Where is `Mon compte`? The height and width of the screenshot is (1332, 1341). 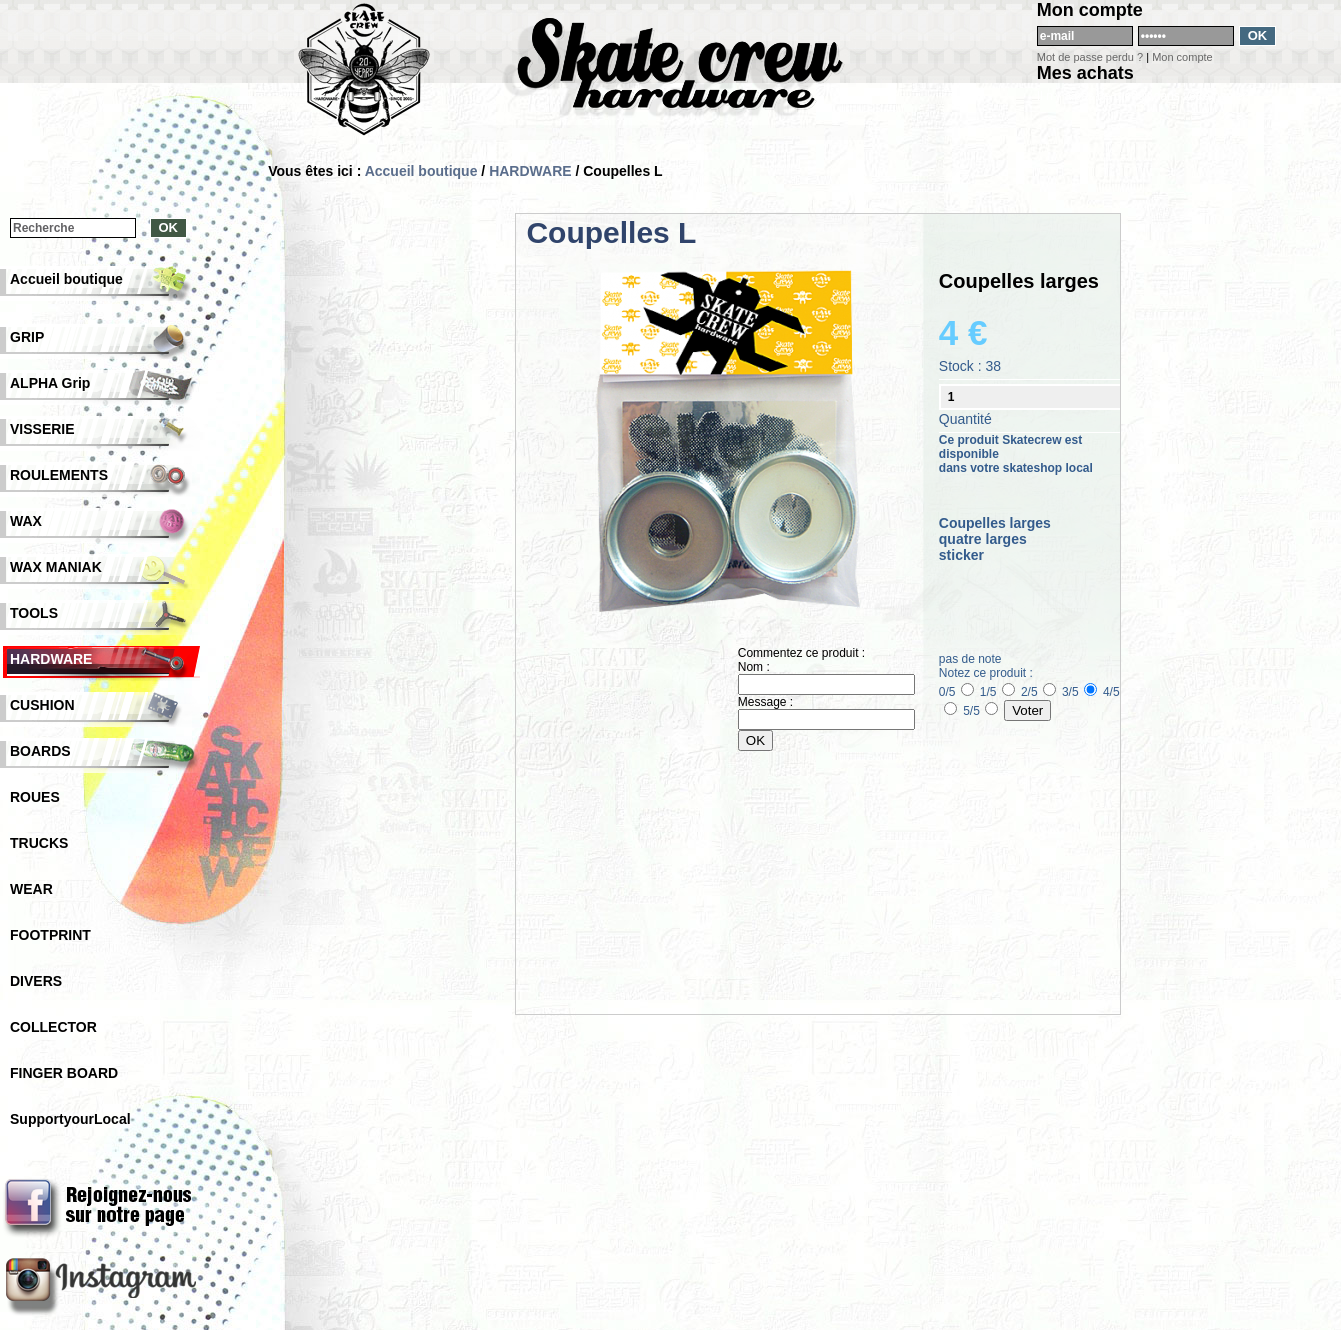 Mon compte is located at coordinates (1182, 57).